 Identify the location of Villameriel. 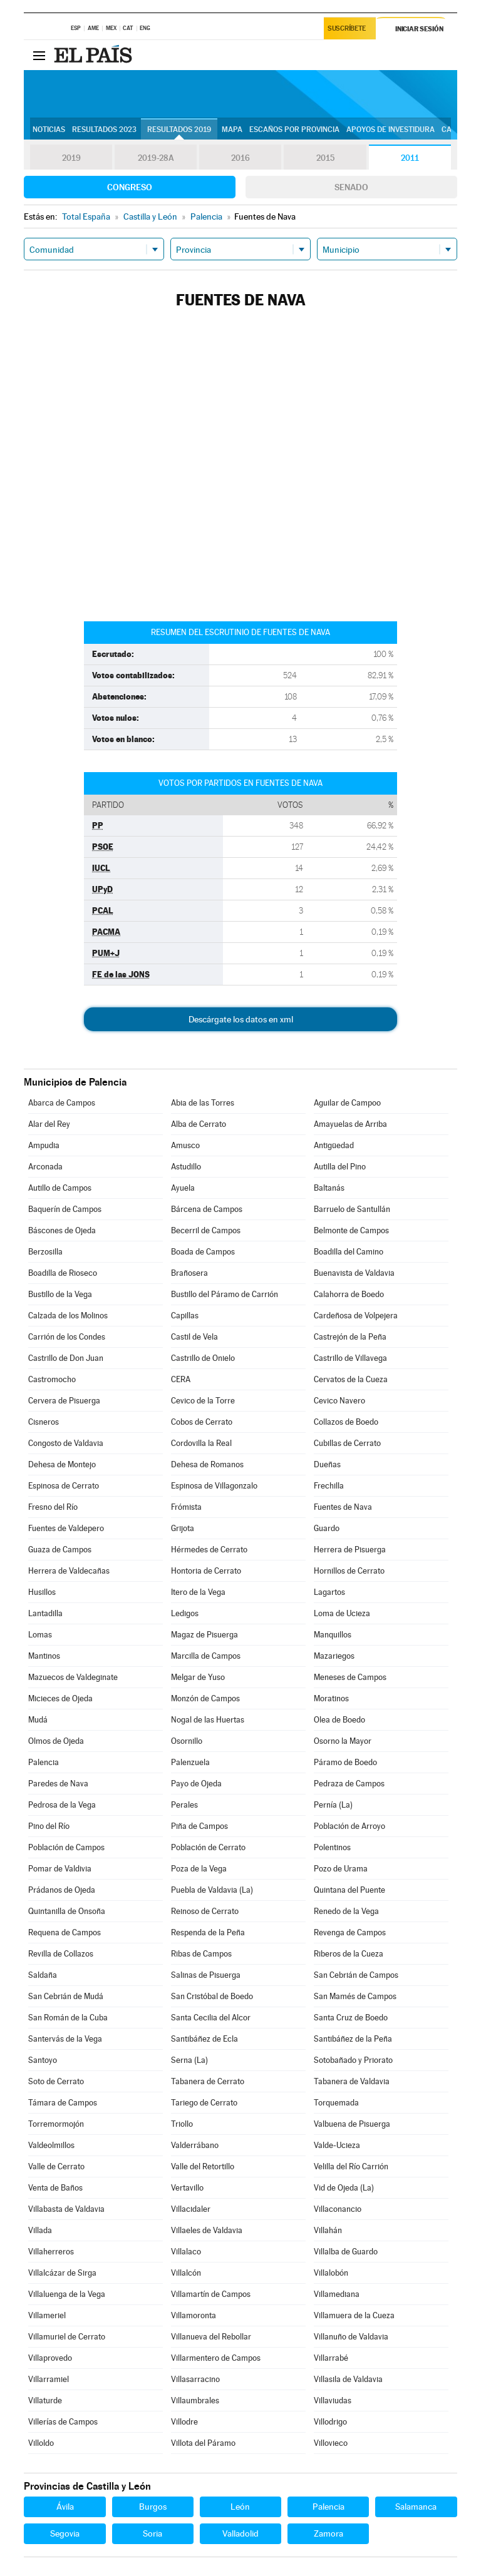
(47, 2315).